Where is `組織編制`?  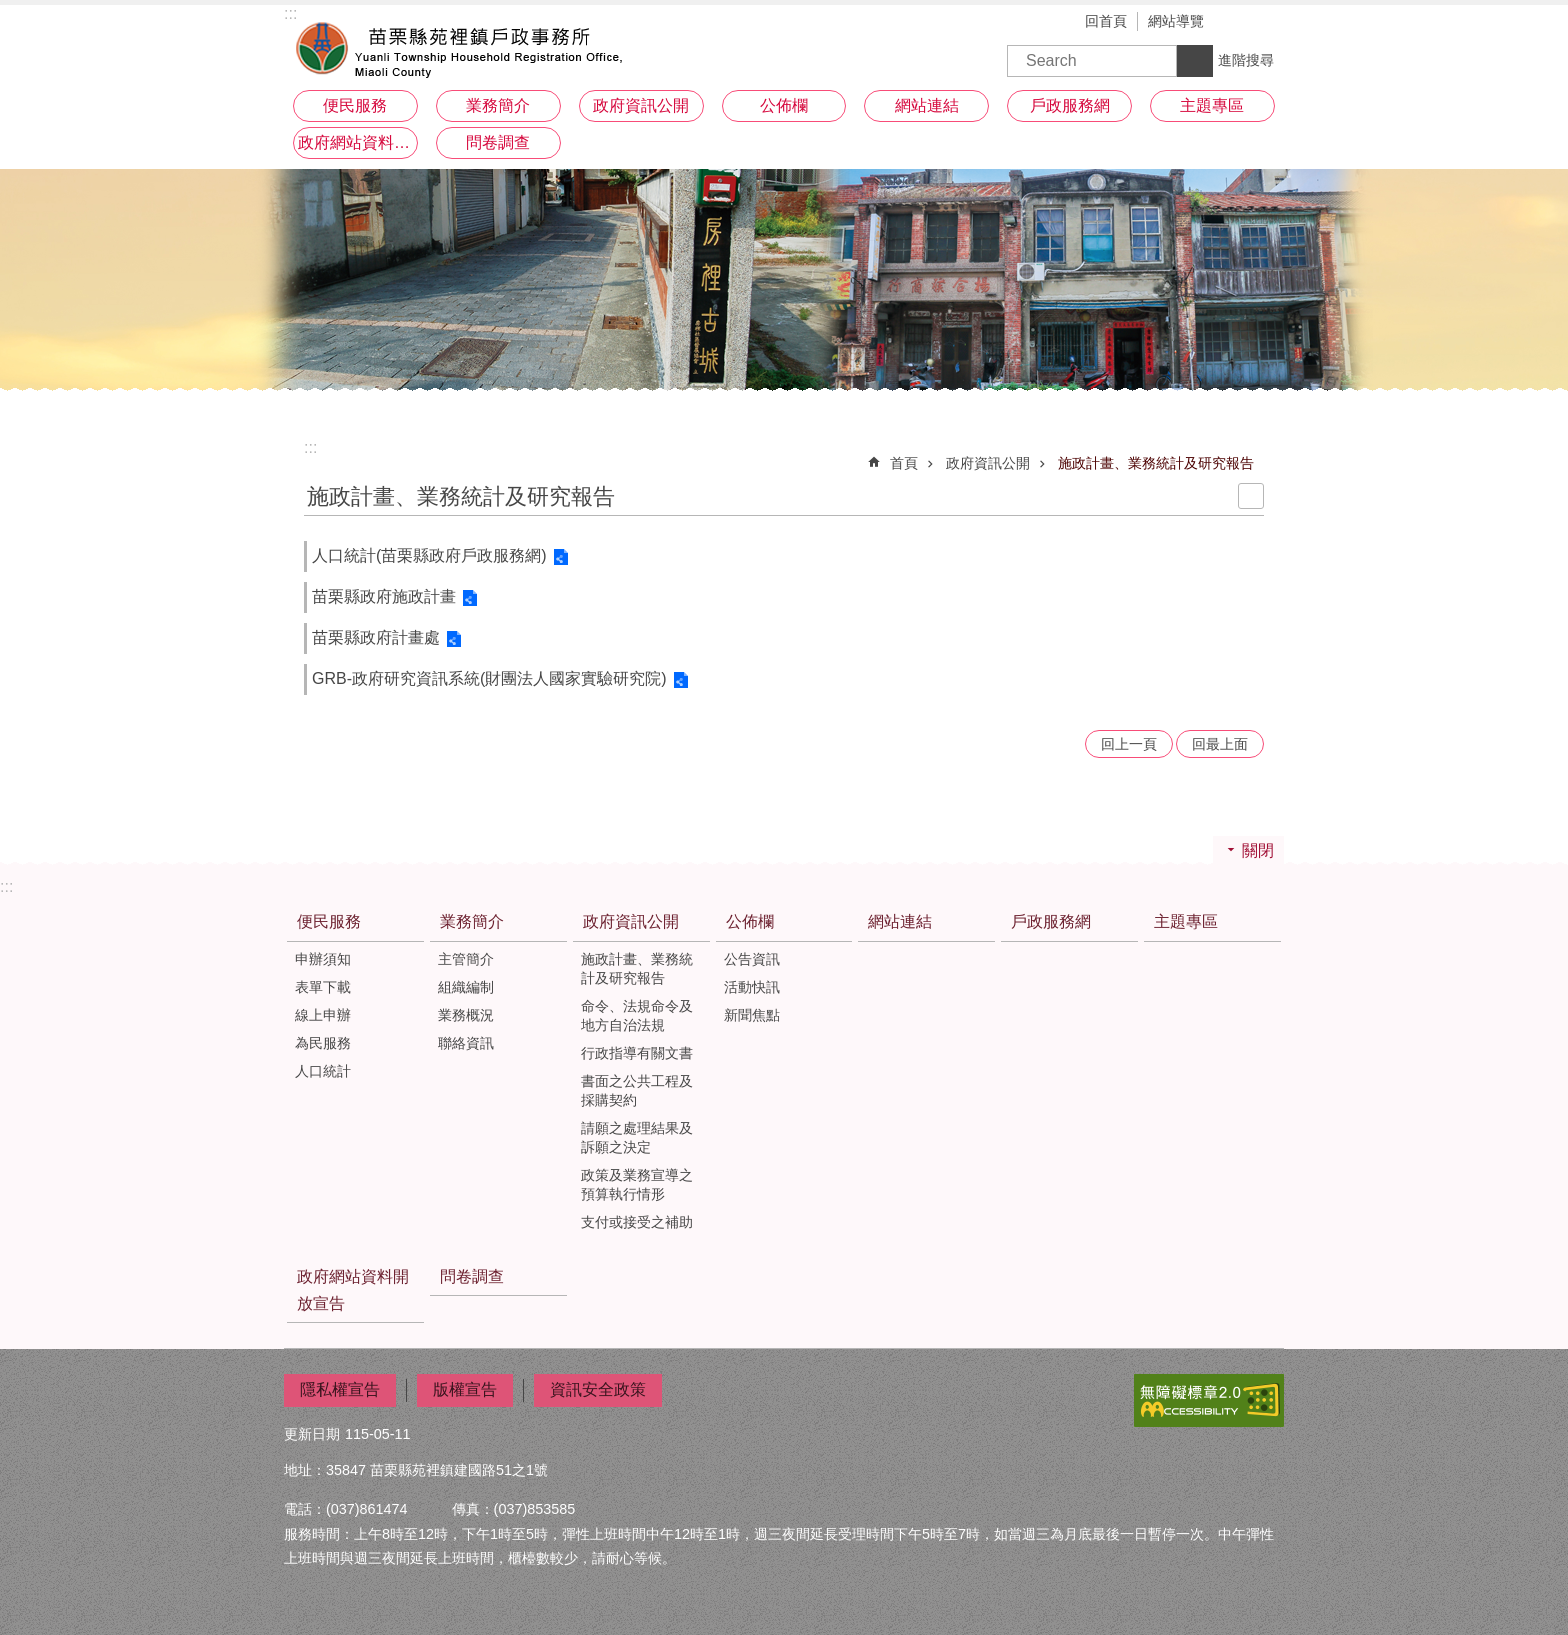
組織編制 is located at coordinates (466, 987).